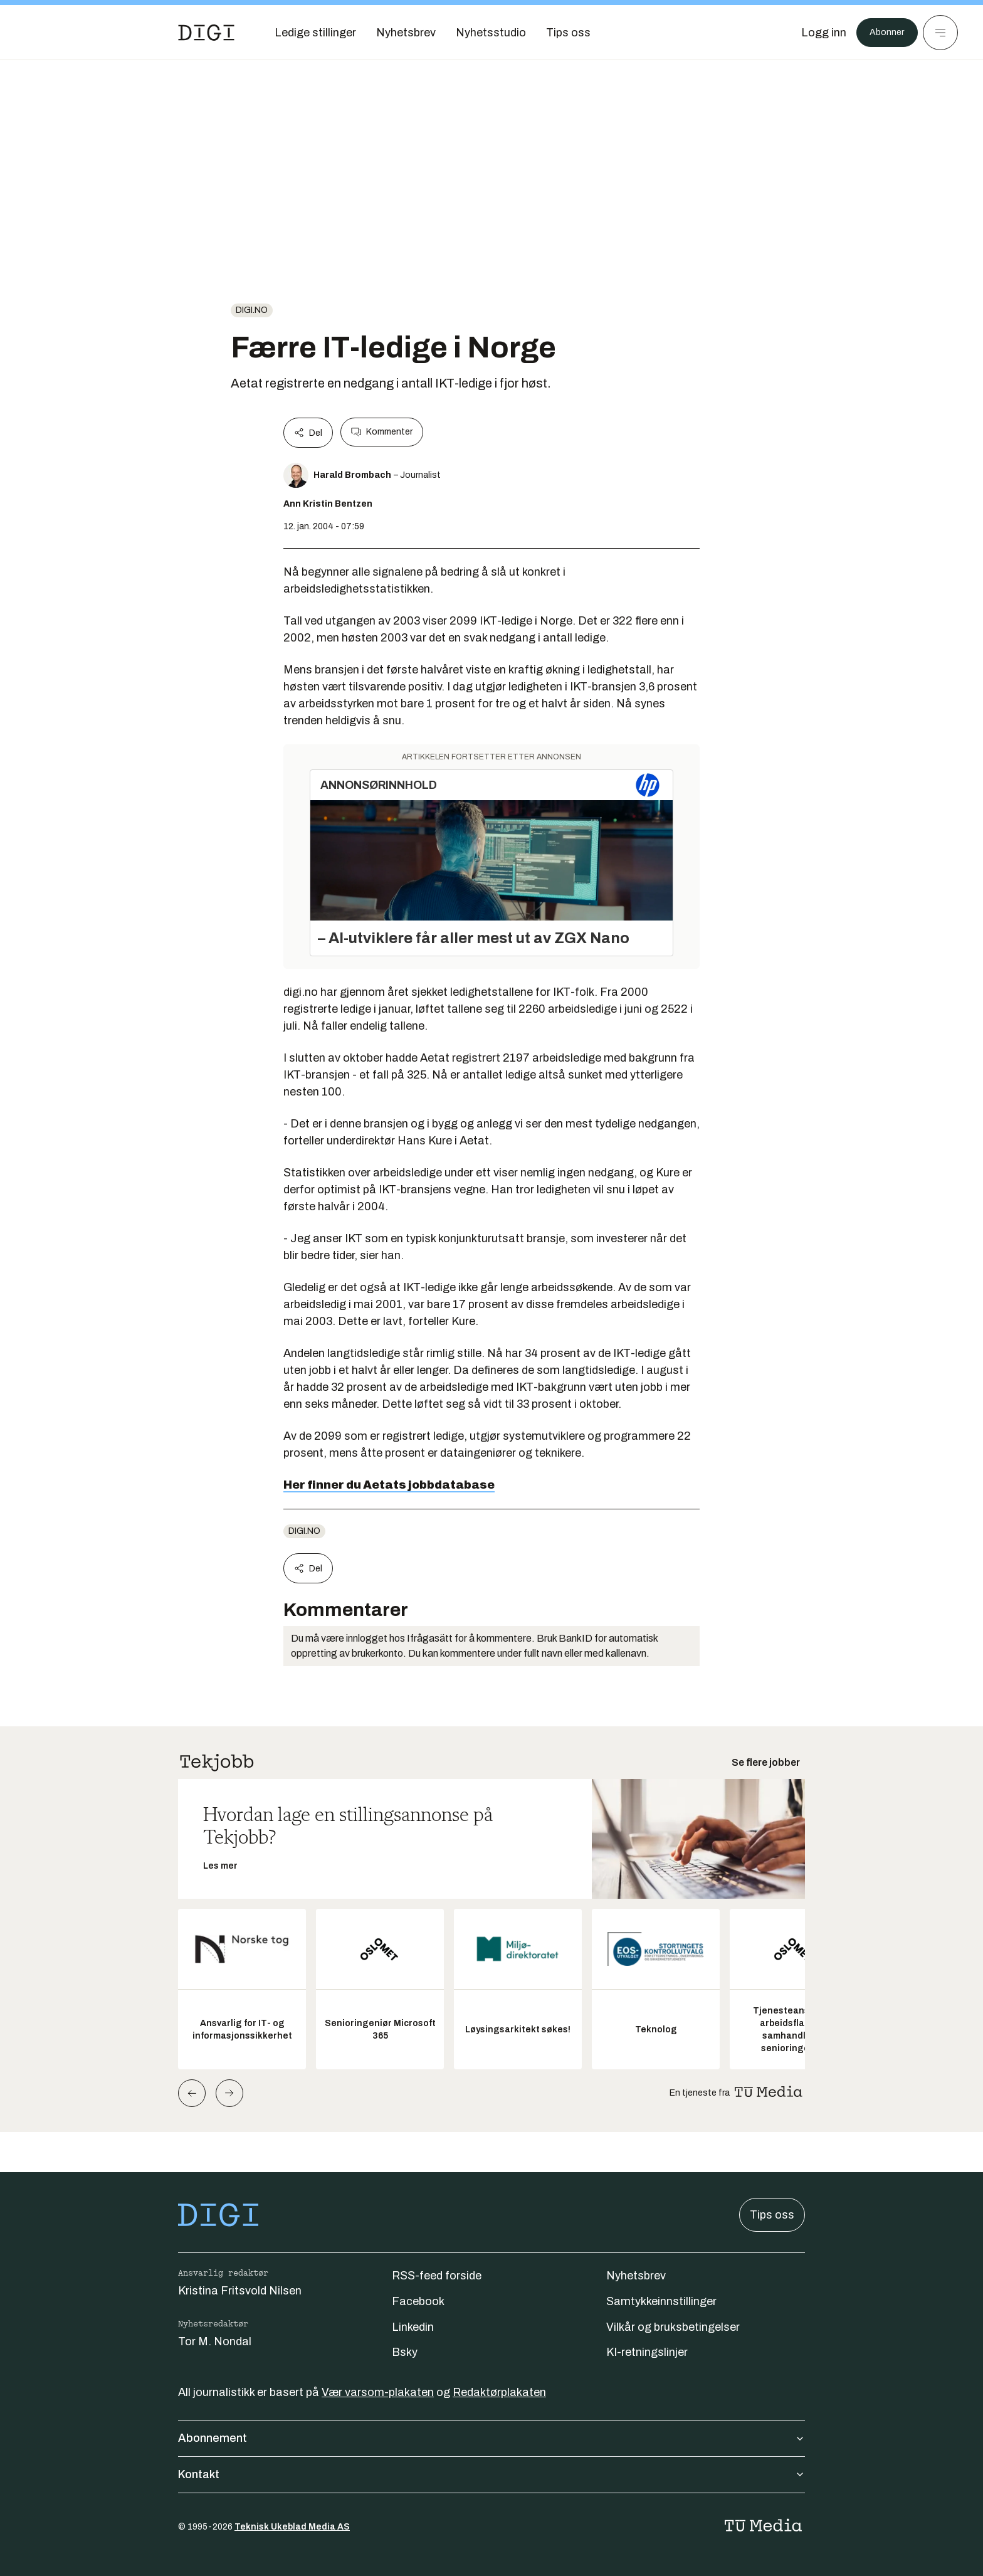 The width and height of the screenshot is (983, 2576). What do you see at coordinates (491, 2438) in the screenshot?
I see `Abonnement` at bounding box center [491, 2438].